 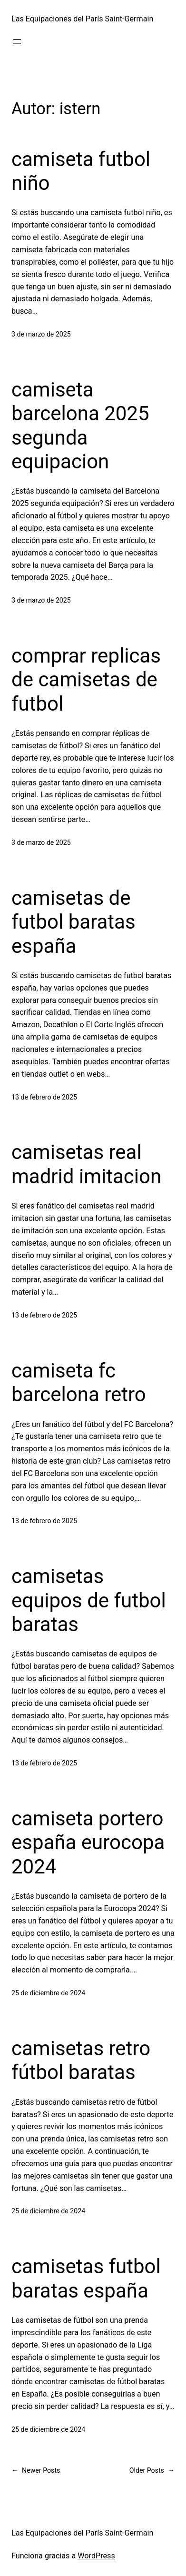 I want to click on camisetas futbol baratas españa, so click(x=86, y=2278).